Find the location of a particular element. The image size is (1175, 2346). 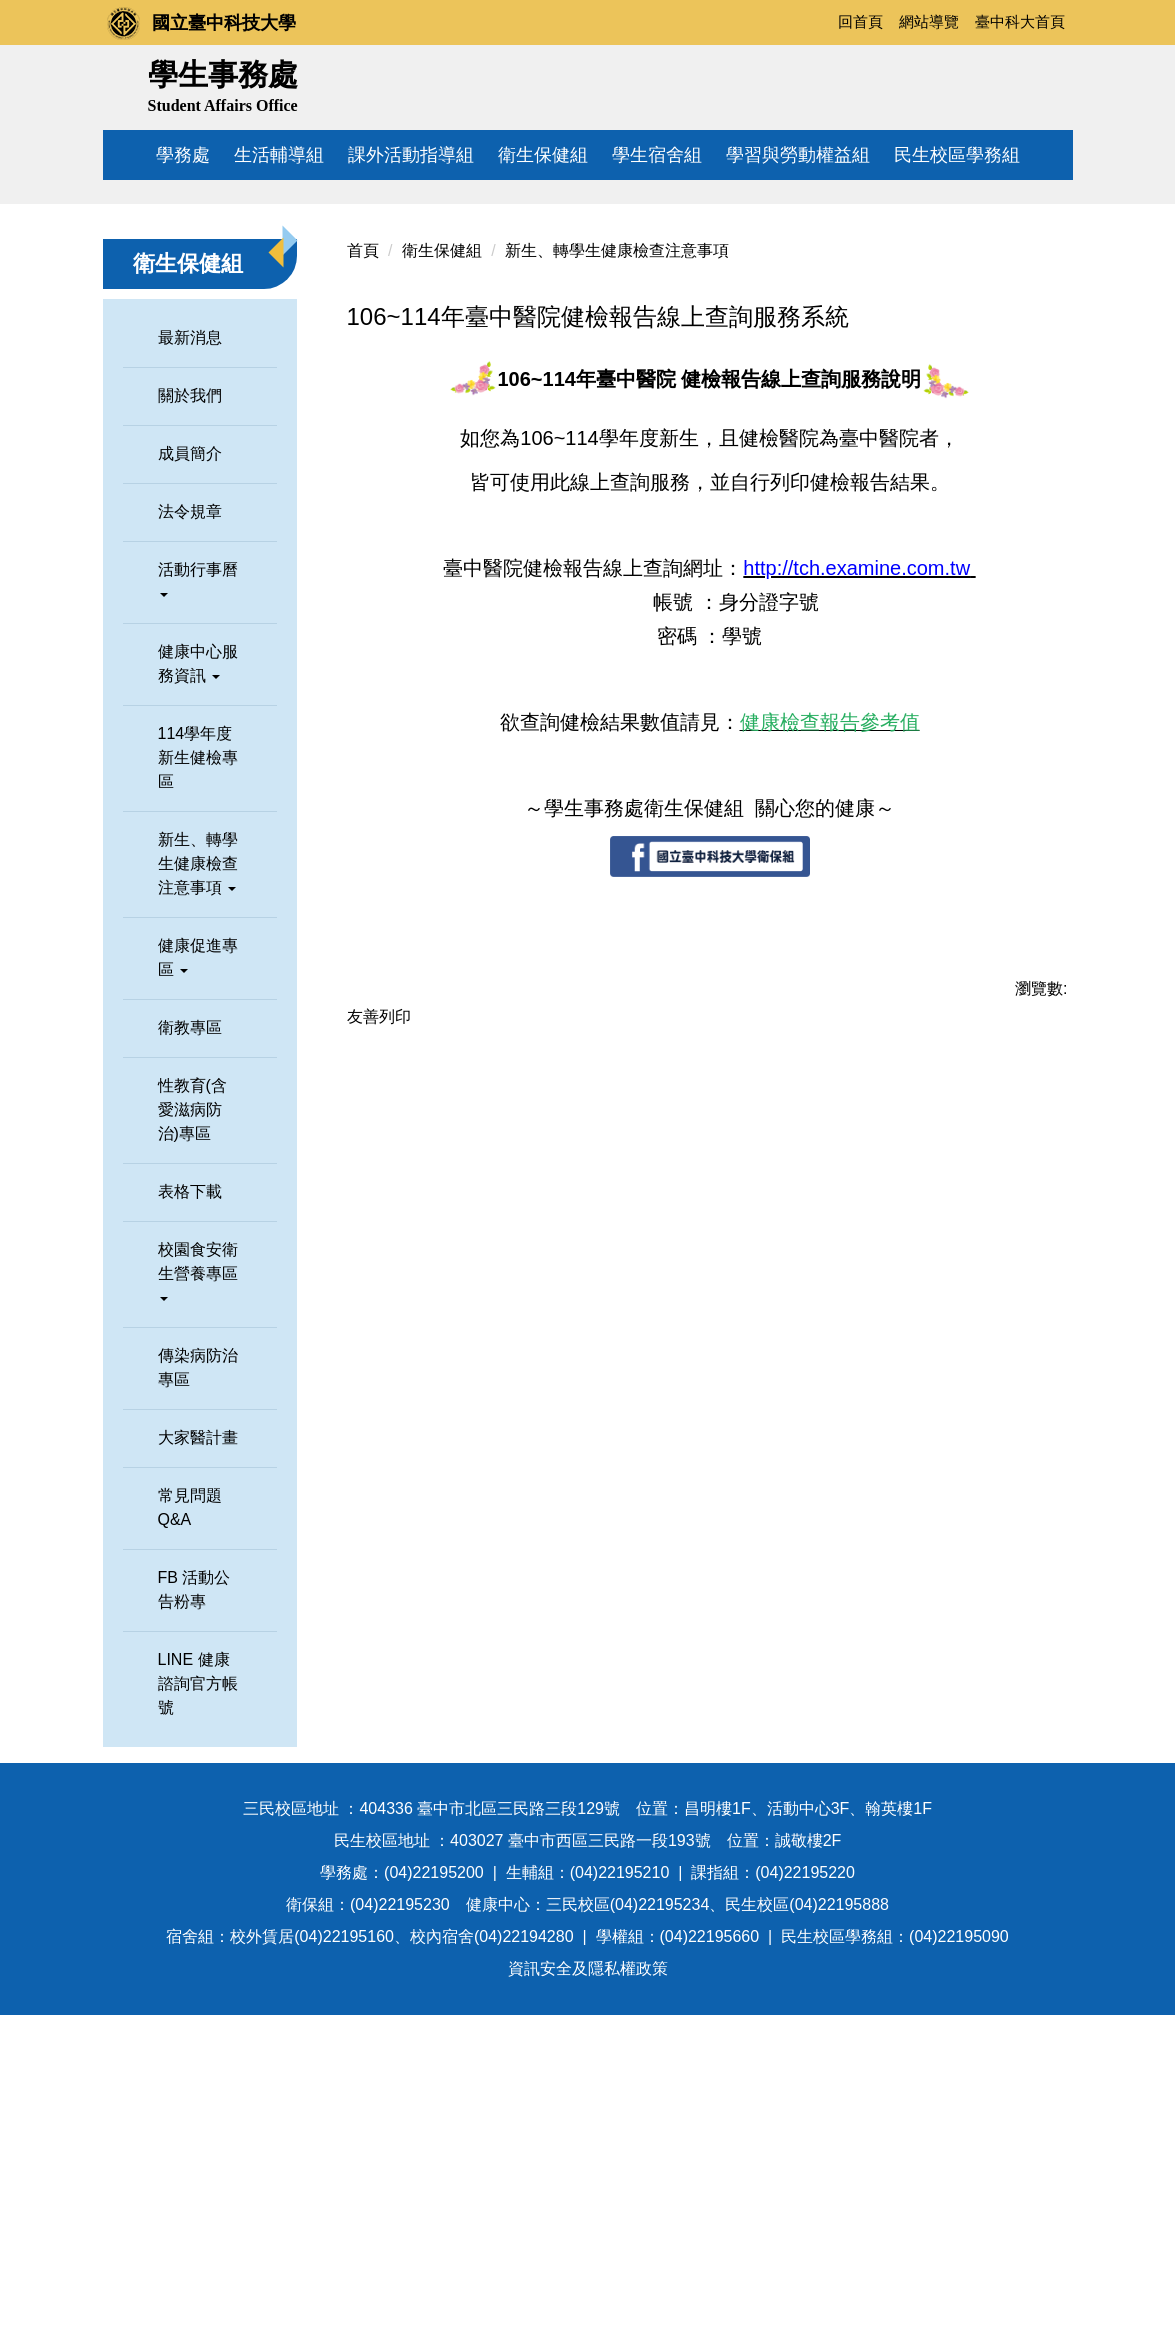

學務處 is located at coordinates (183, 155).